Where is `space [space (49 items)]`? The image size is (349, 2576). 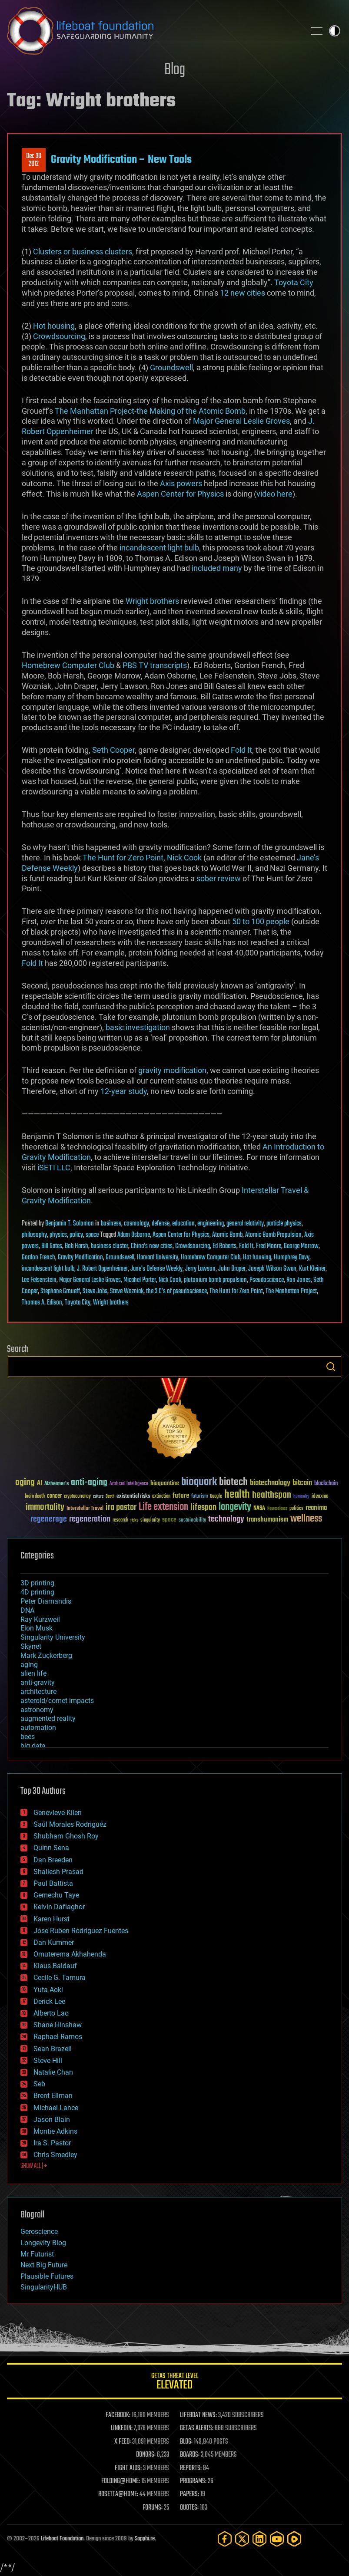 space [space (49 items)] is located at coordinates (169, 1519).